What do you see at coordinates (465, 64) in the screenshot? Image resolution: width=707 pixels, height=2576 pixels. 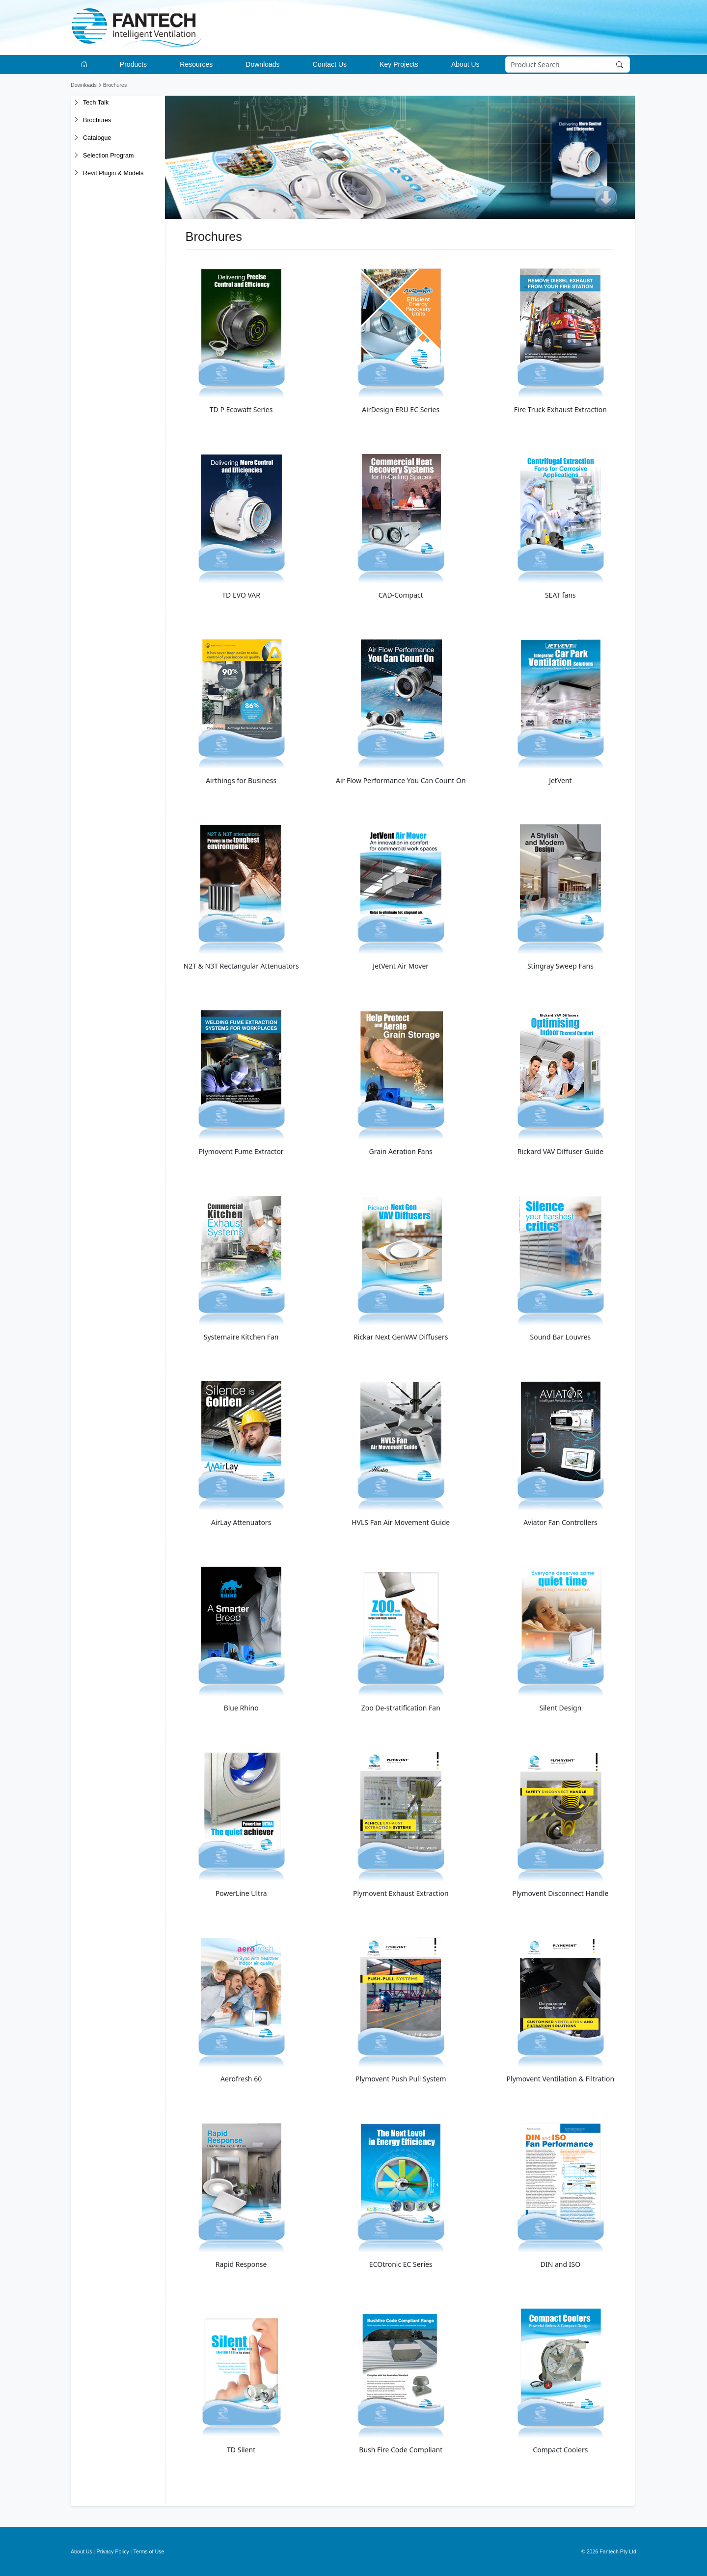 I see `About Us [button]` at bounding box center [465, 64].